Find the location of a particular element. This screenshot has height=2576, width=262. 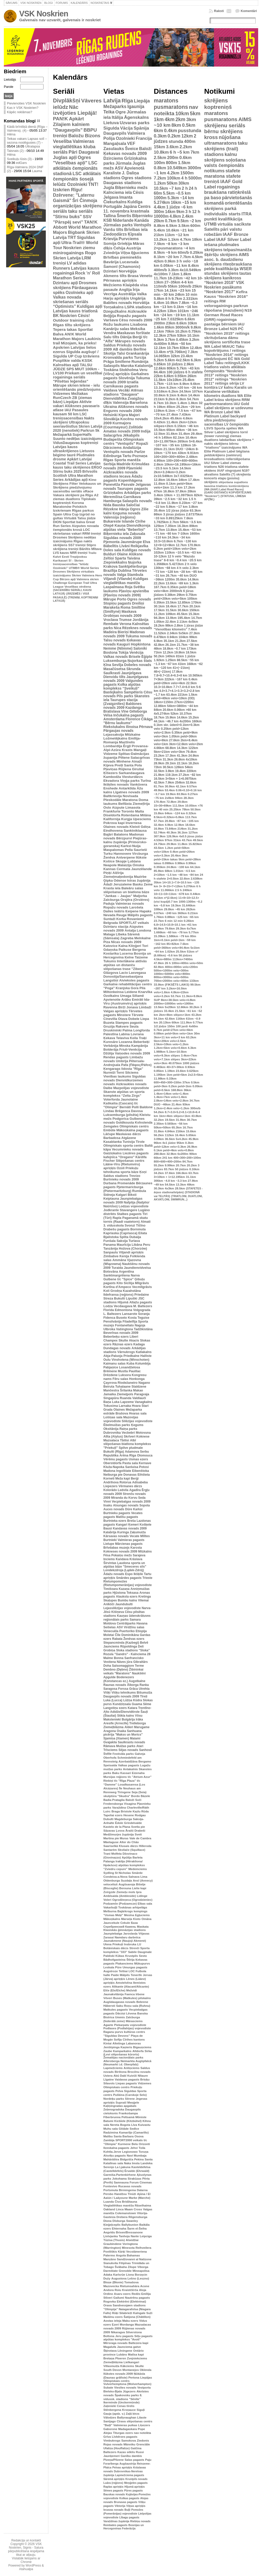

55km is located at coordinates (172, 286).